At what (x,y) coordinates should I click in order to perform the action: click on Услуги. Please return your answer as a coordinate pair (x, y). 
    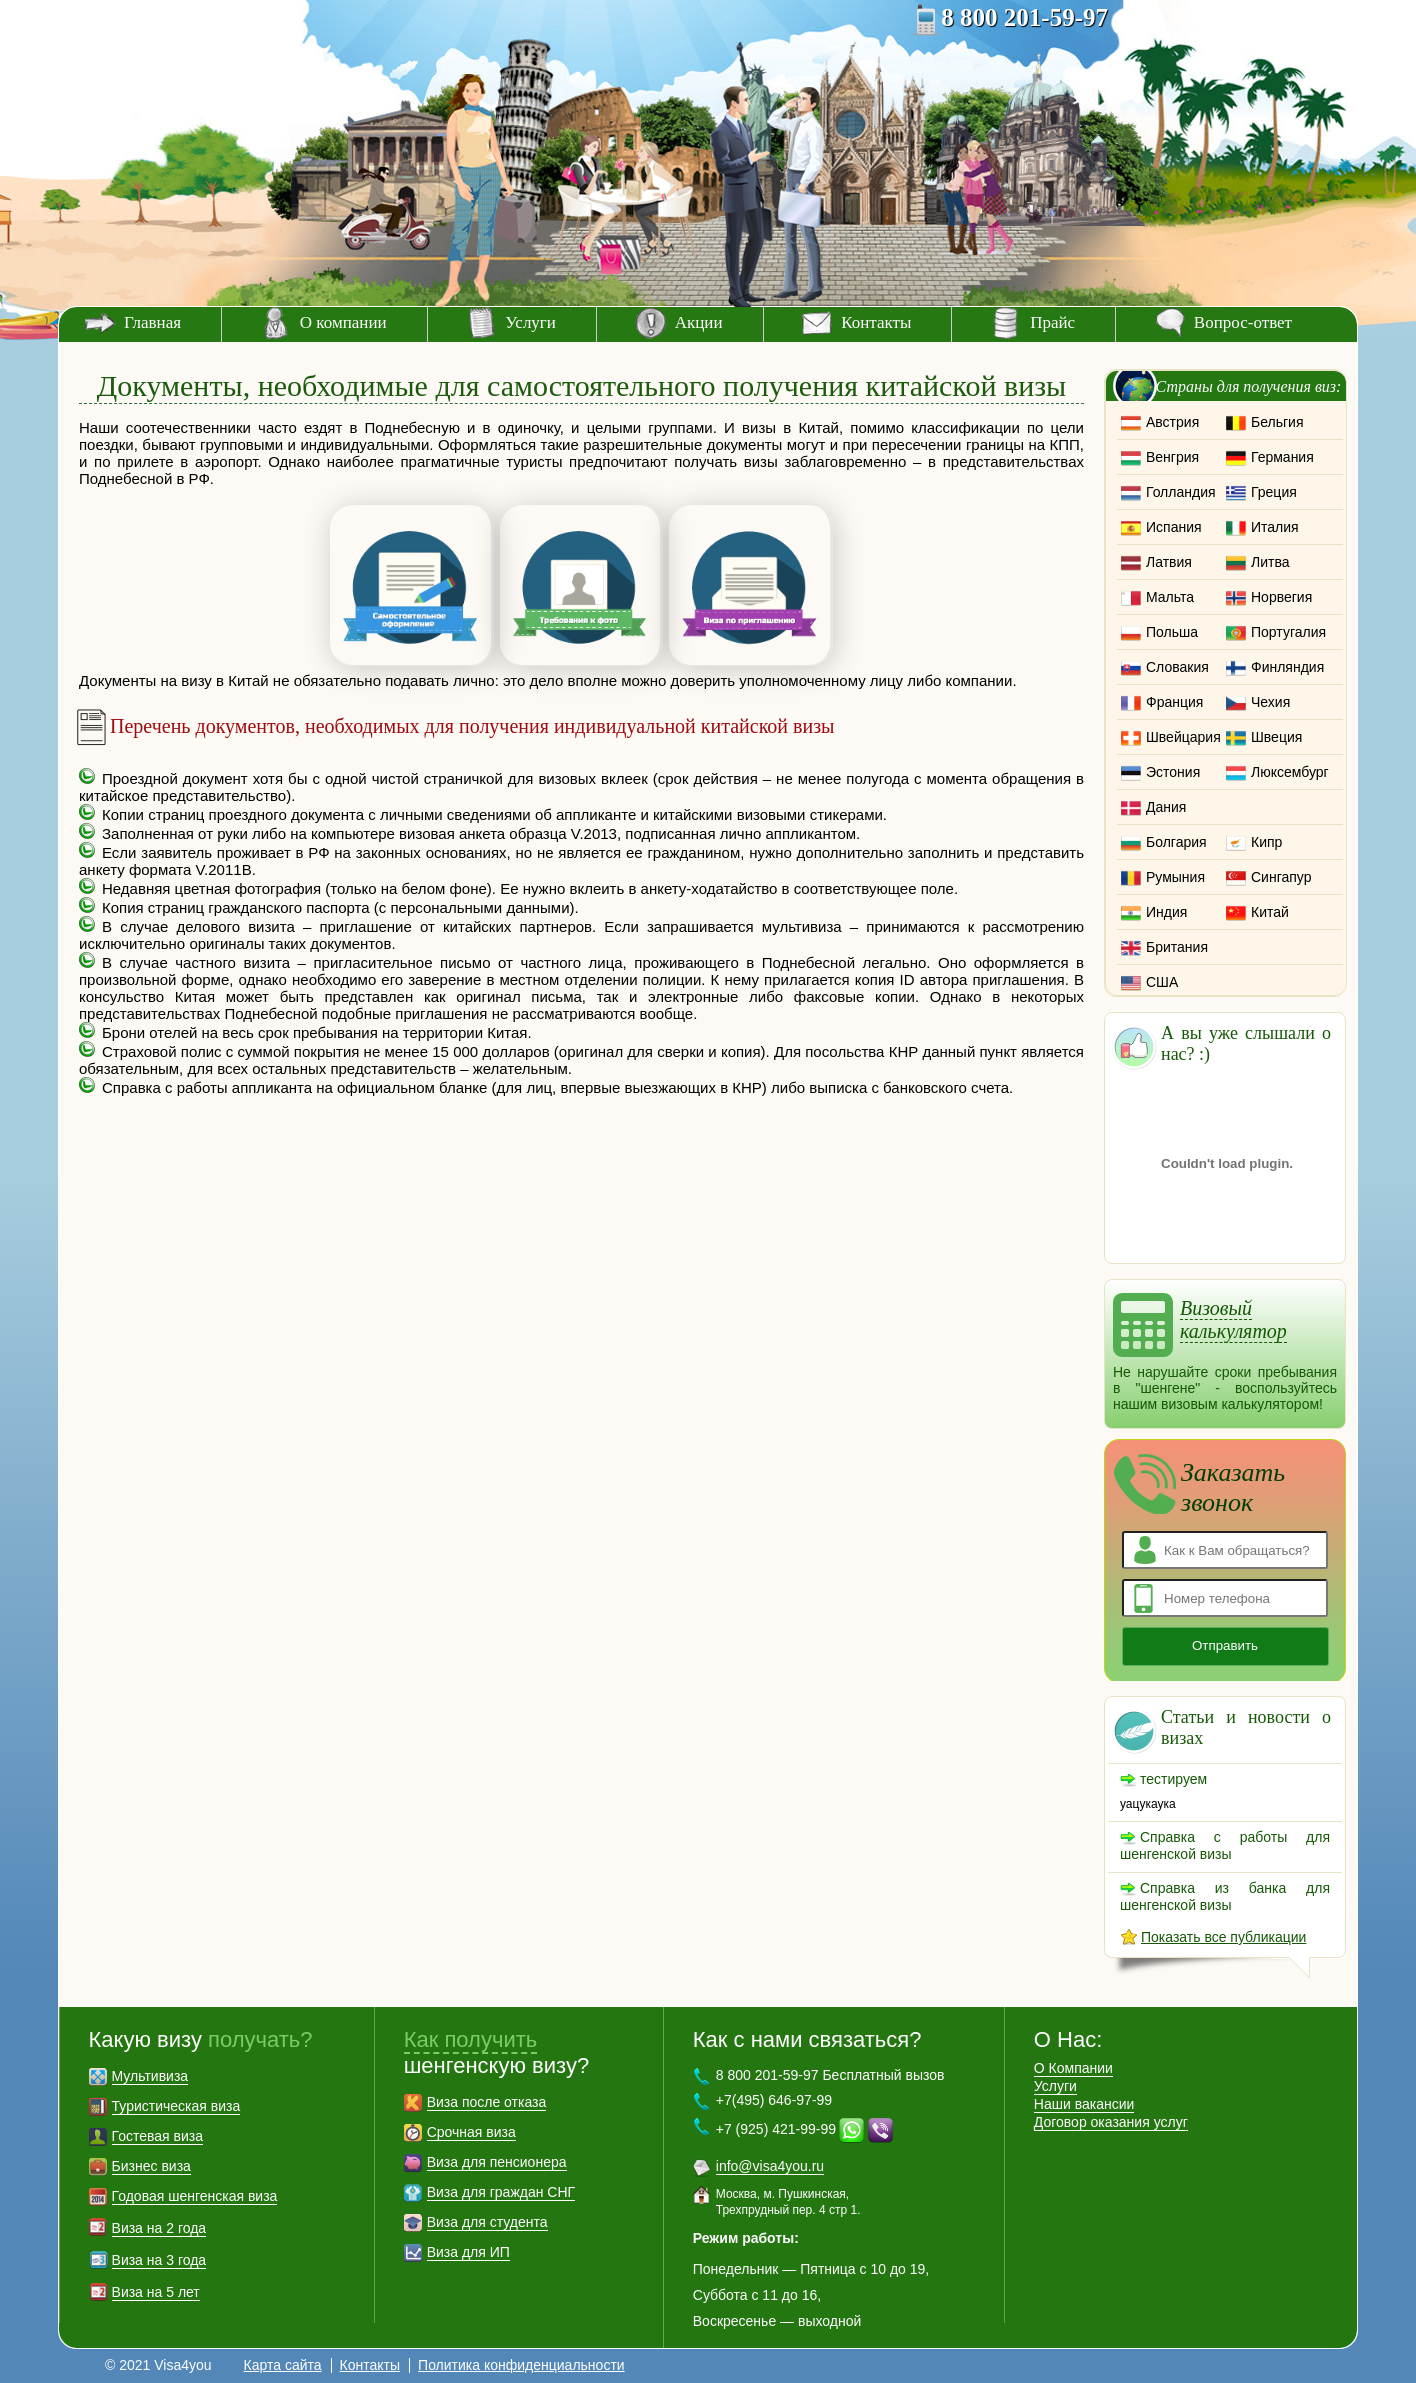
    Looking at the image, I should click on (530, 322).